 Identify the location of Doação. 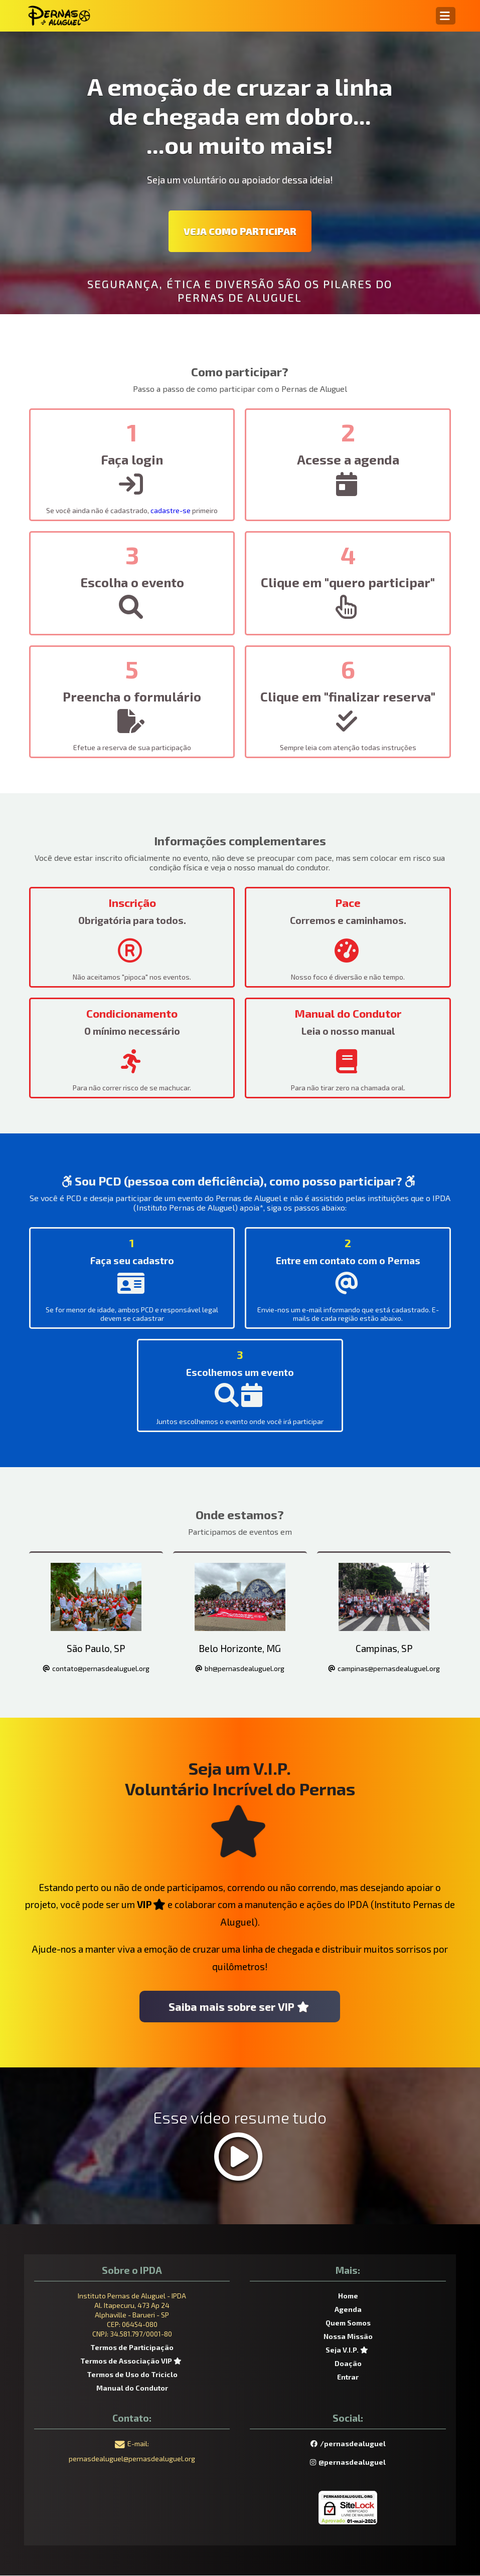
(348, 2364).